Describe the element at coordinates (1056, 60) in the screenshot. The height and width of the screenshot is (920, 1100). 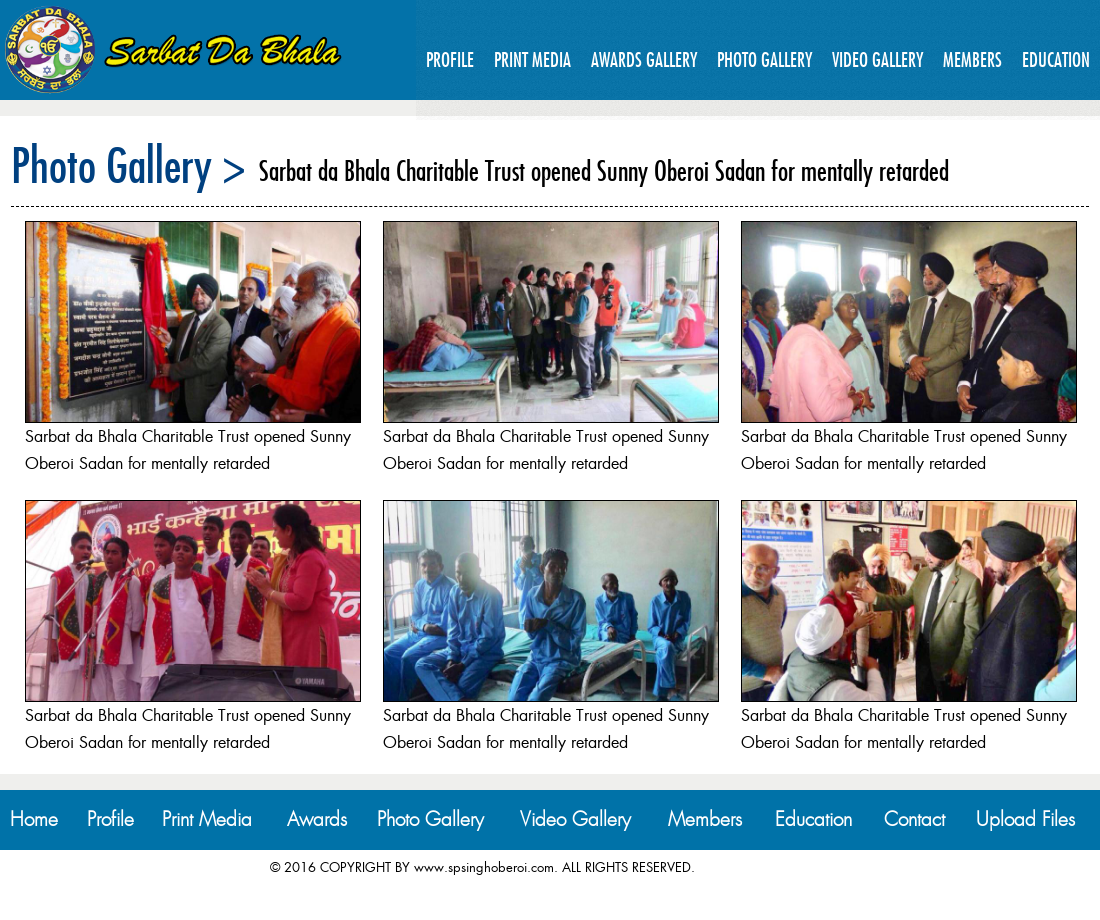
I see `Education` at that location.